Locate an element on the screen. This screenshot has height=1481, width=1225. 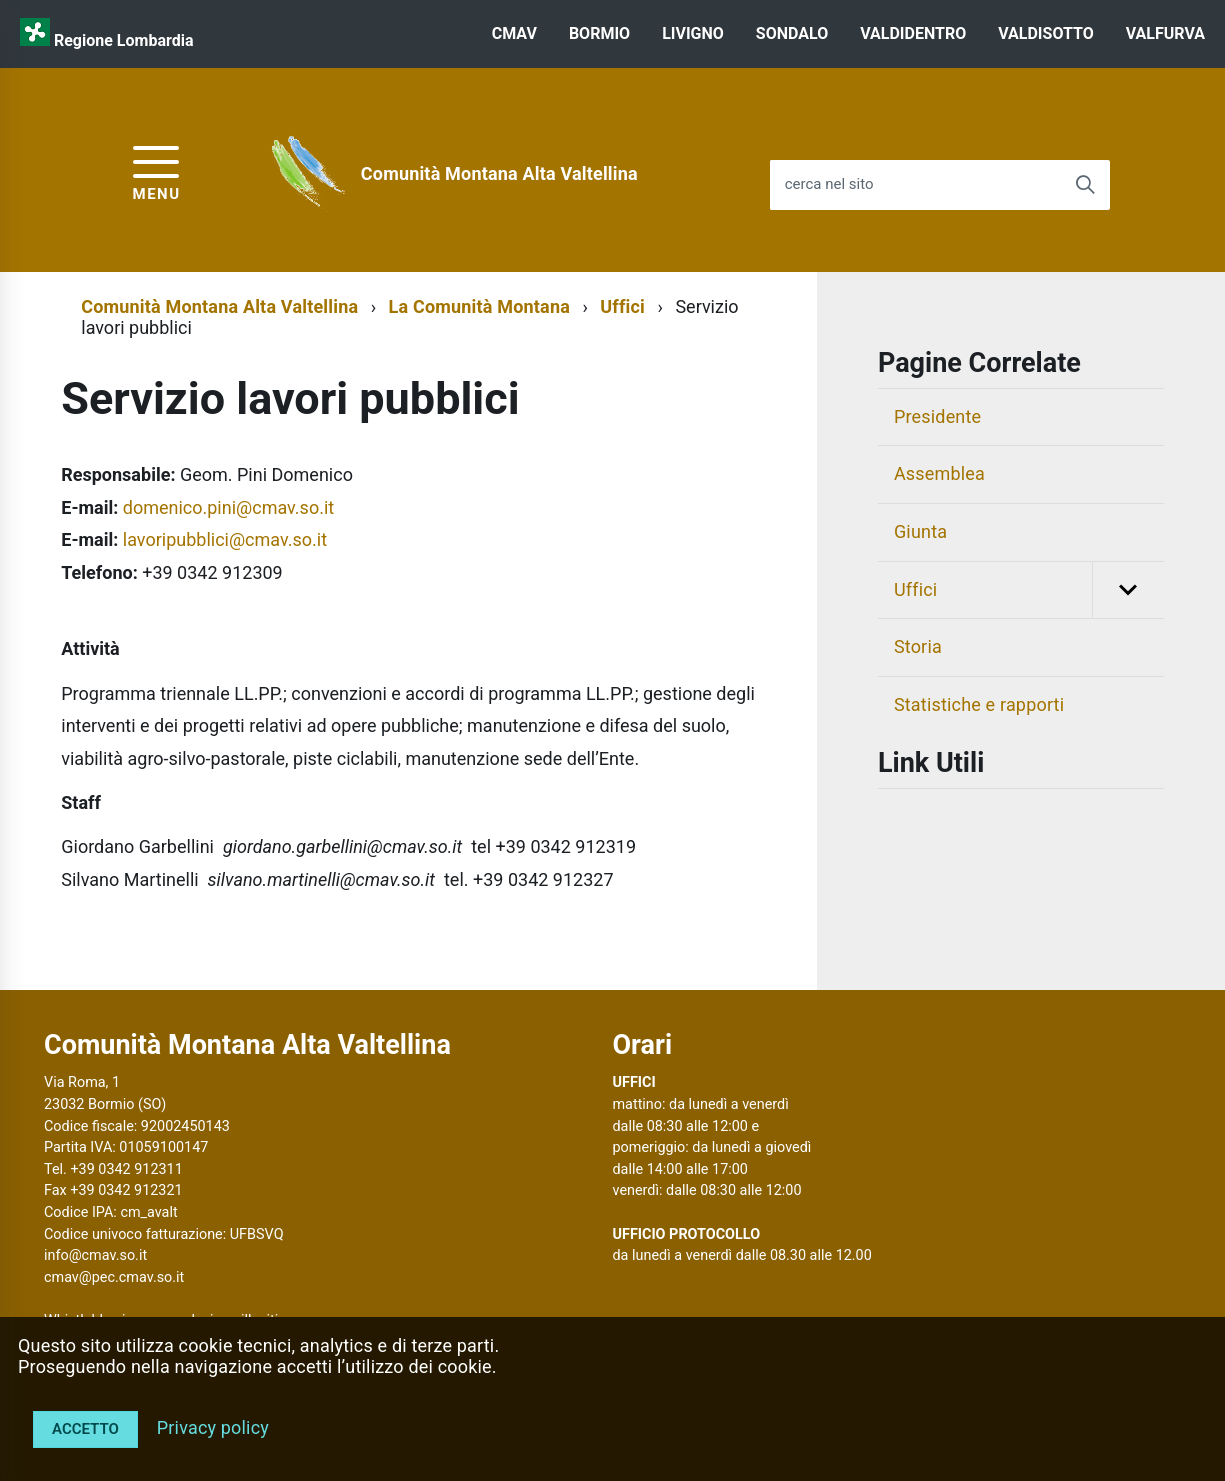
cerca nel sito is located at coordinates (829, 184).